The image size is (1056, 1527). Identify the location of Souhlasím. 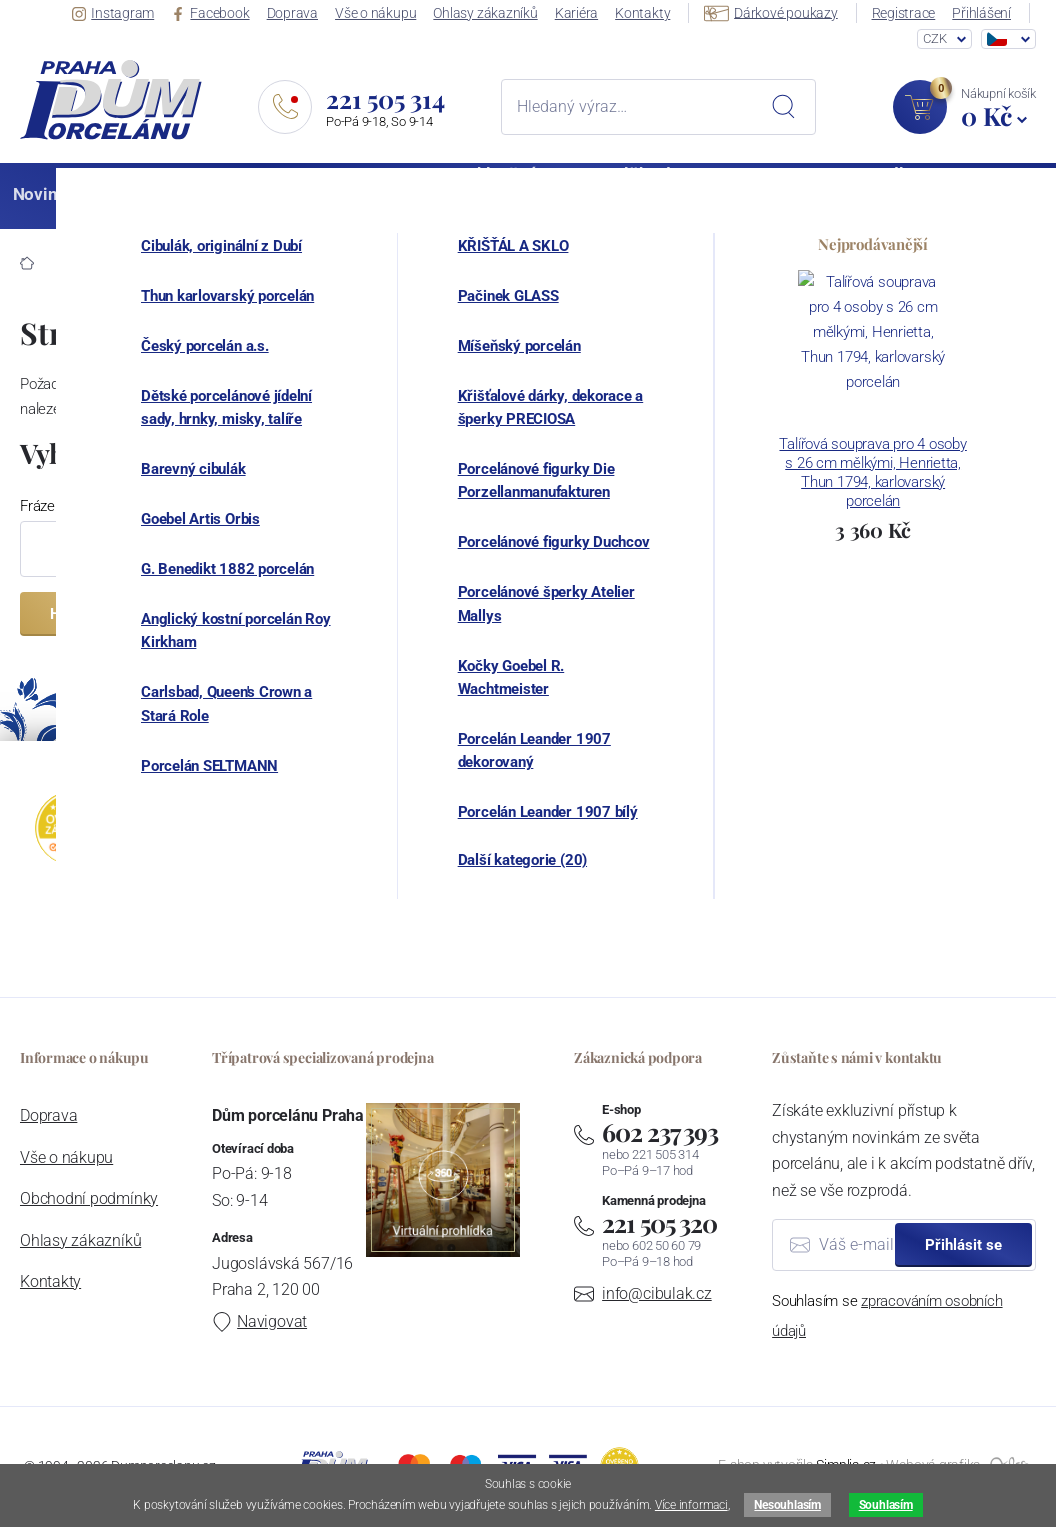
(886, 1505).